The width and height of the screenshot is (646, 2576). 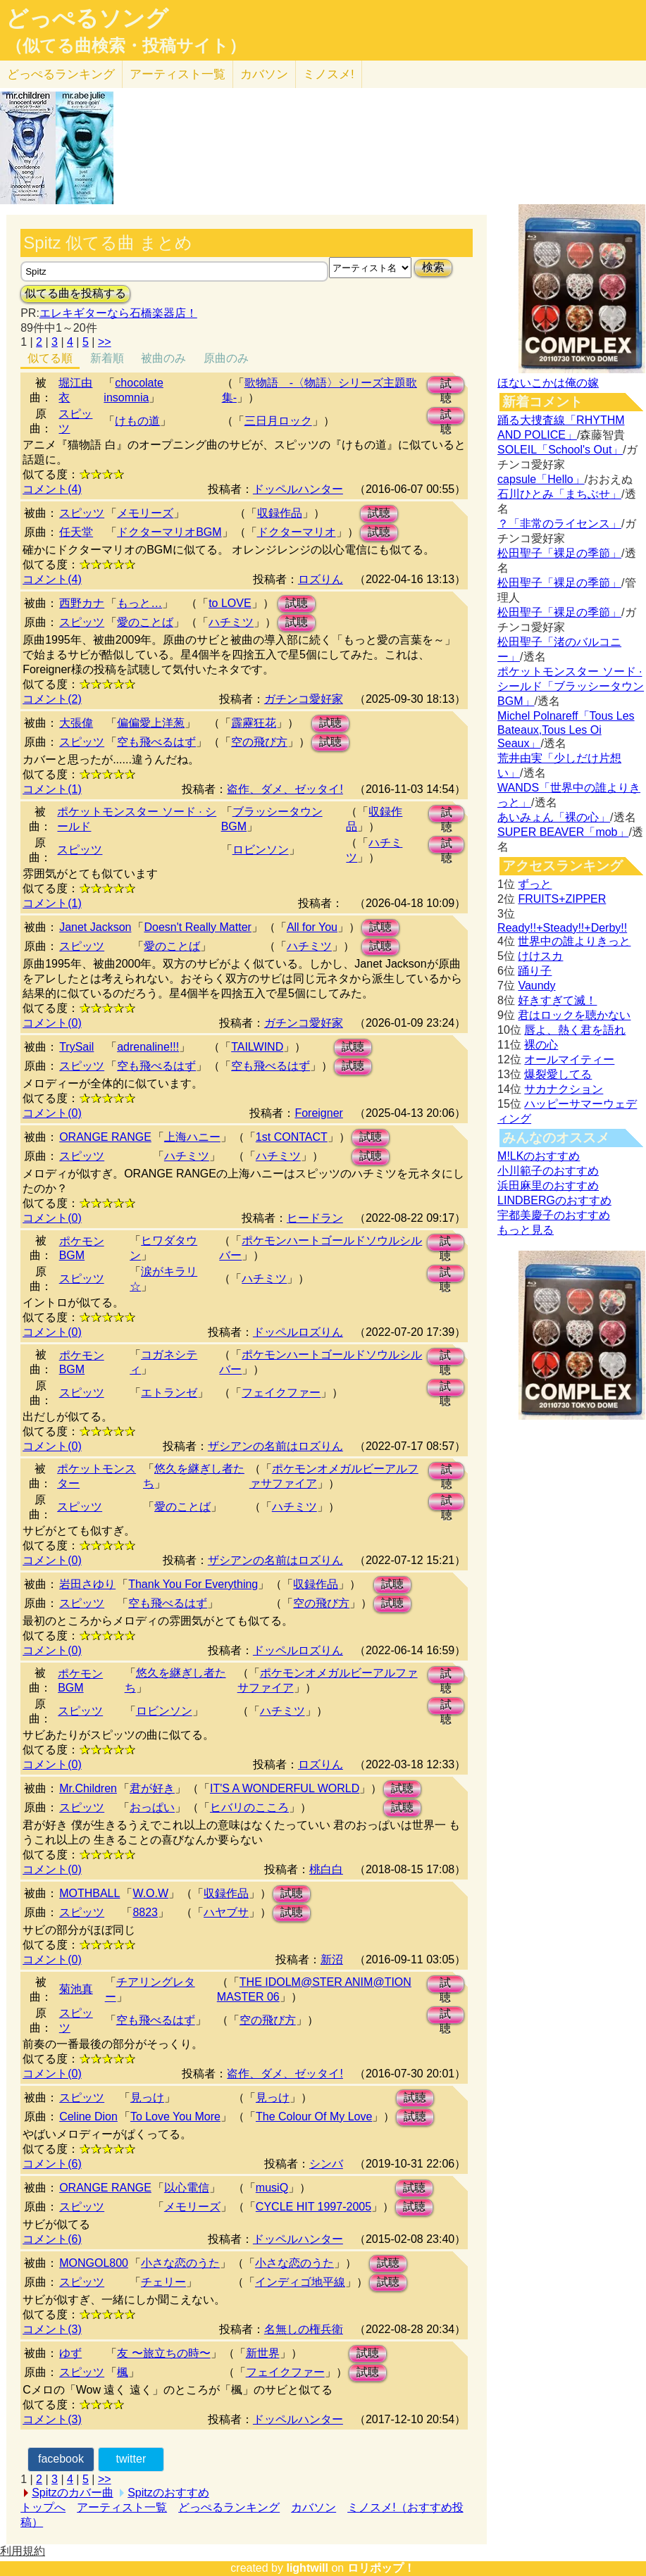 What do you see at coordinates (307, 2568) in the screenshot?
I see `lightwill` at bounding box center [307, 2568].